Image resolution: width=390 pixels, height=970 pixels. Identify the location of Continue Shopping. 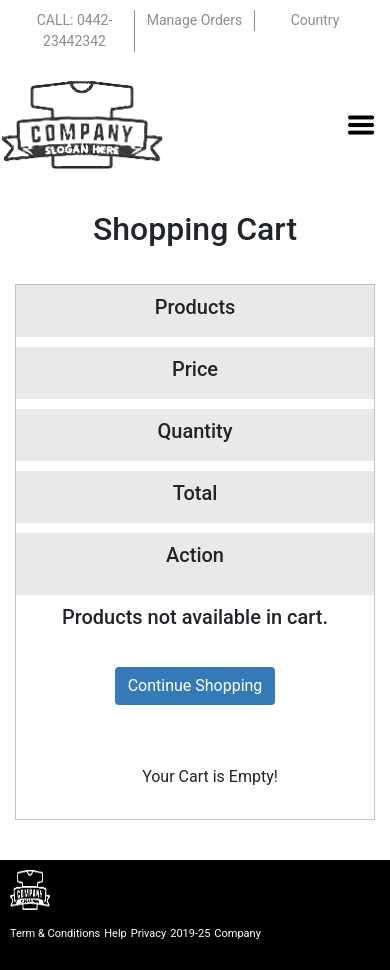
(195, 685).